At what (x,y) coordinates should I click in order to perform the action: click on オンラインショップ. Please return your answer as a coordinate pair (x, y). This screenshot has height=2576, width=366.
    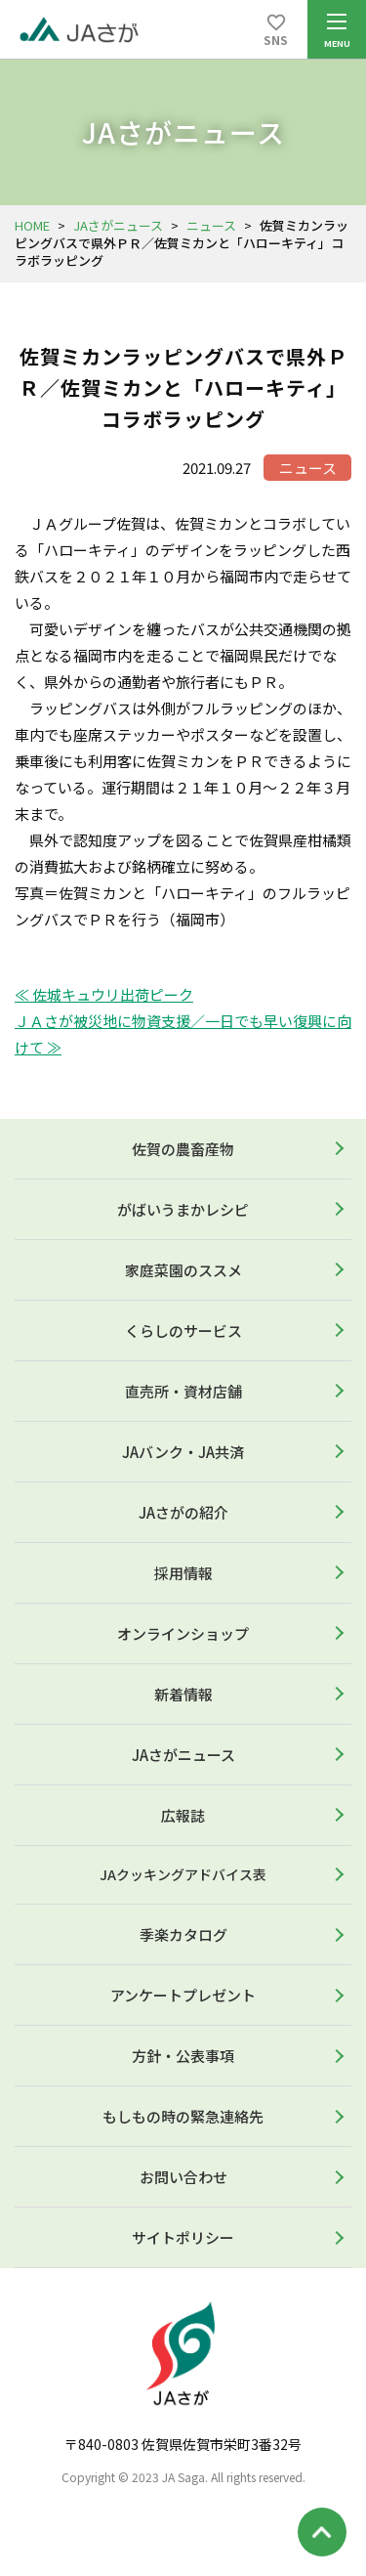
    Looking at the image, I should click on (183, 1633).